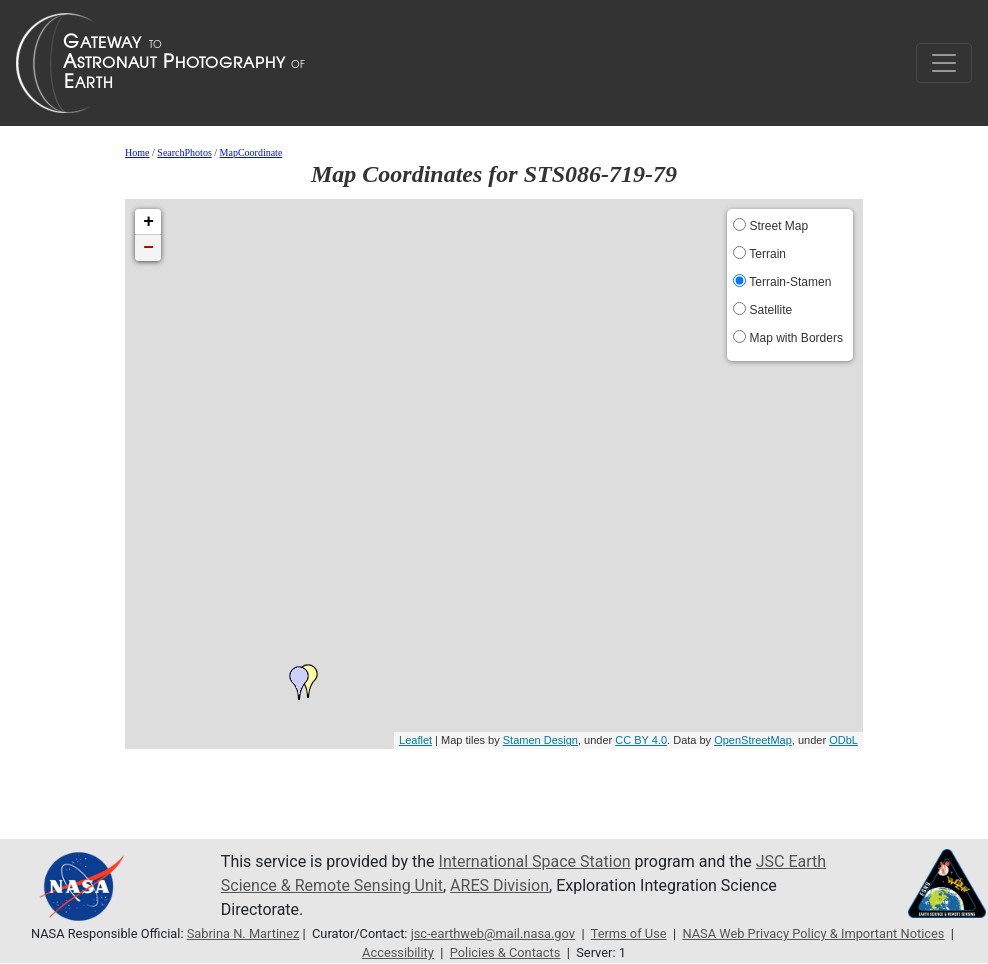 The image size is (988, 964). I want to click on [Toggle navigation], so click(944, 63).